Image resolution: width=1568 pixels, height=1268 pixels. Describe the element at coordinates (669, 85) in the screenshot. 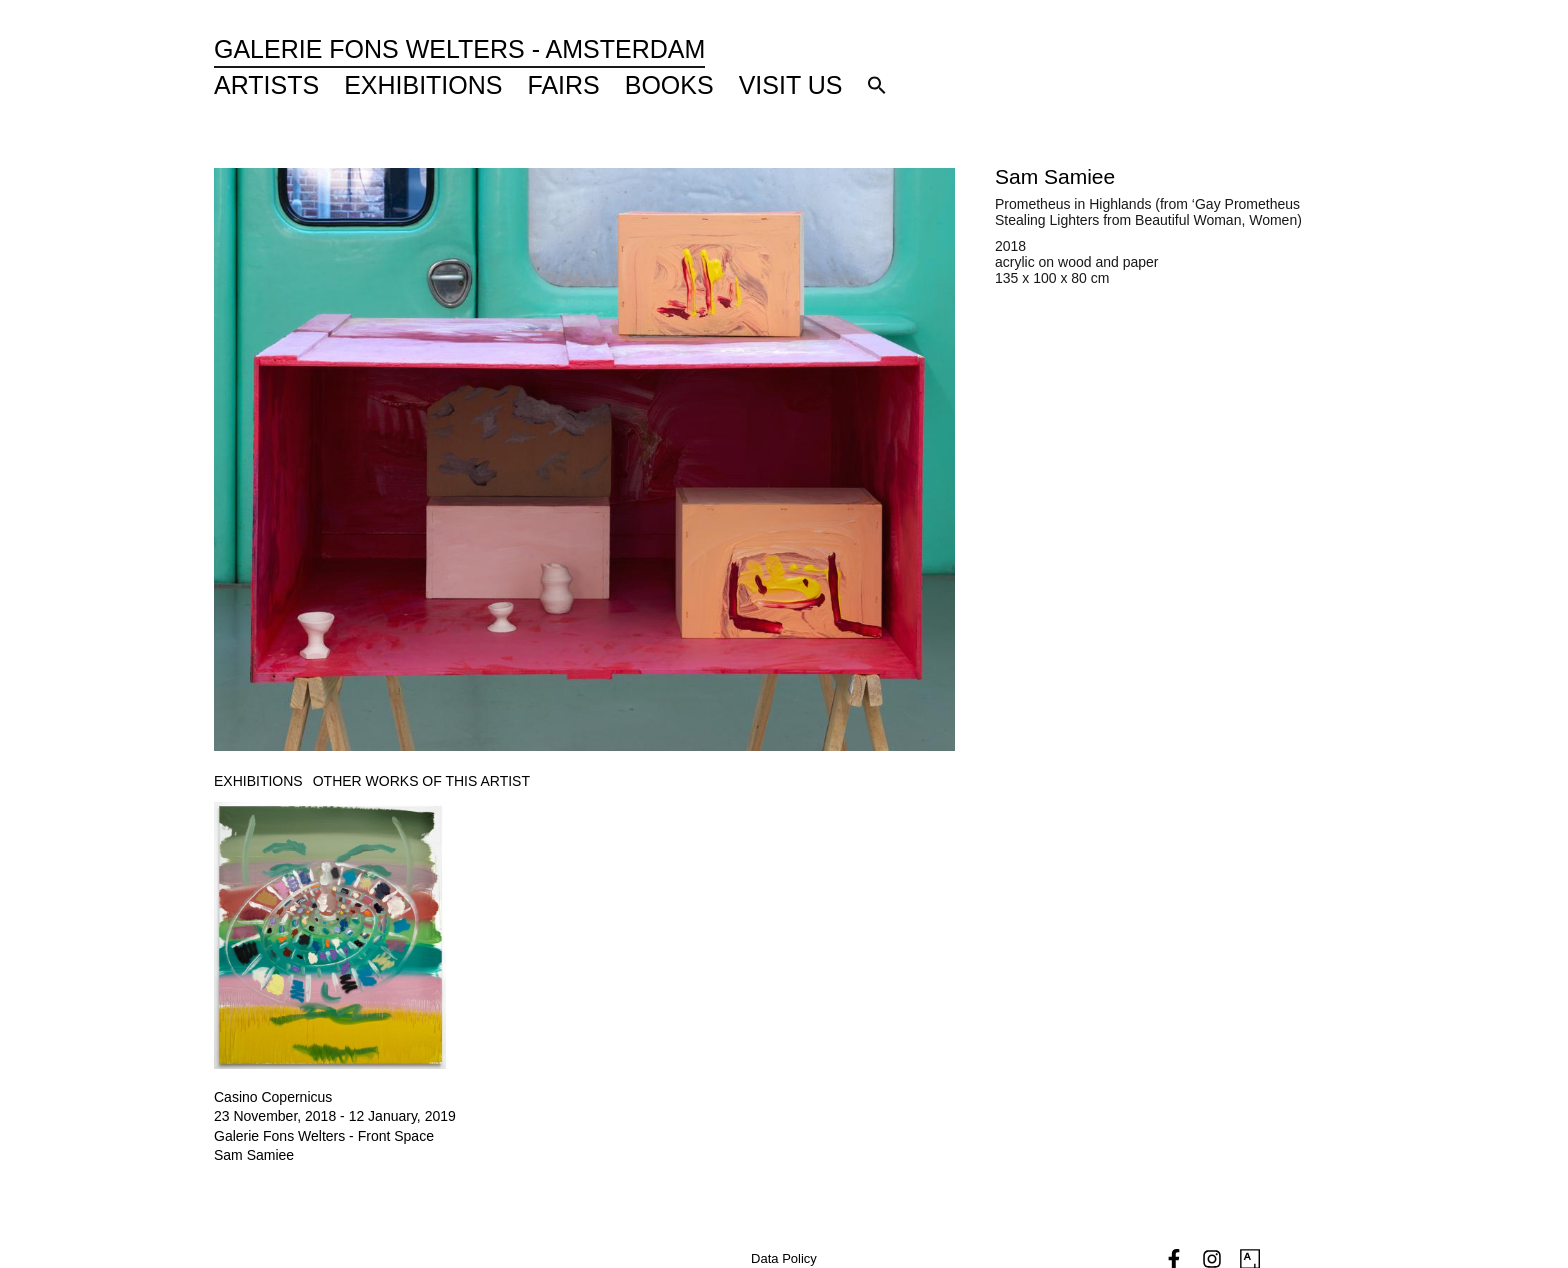

I see `Books` at that location.